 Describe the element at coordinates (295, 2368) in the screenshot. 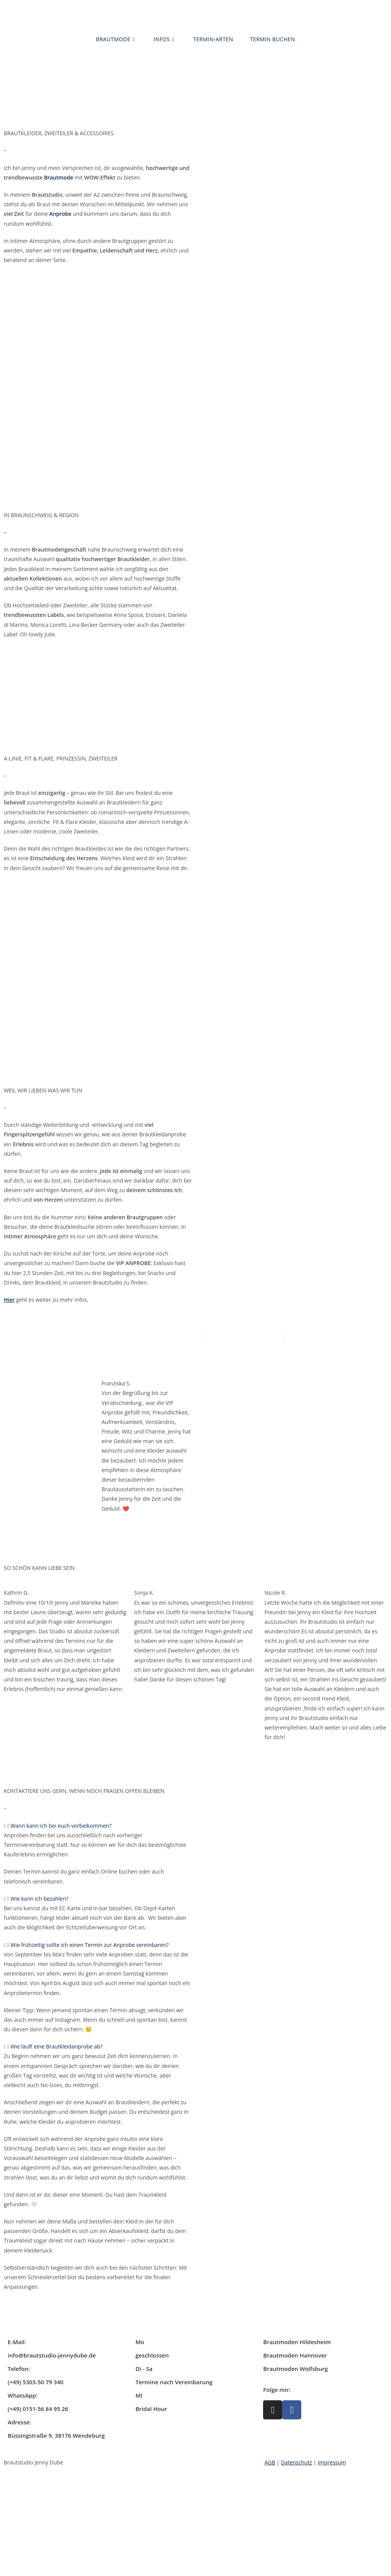

I see `Brautmoden Wolfsburg` at that location.